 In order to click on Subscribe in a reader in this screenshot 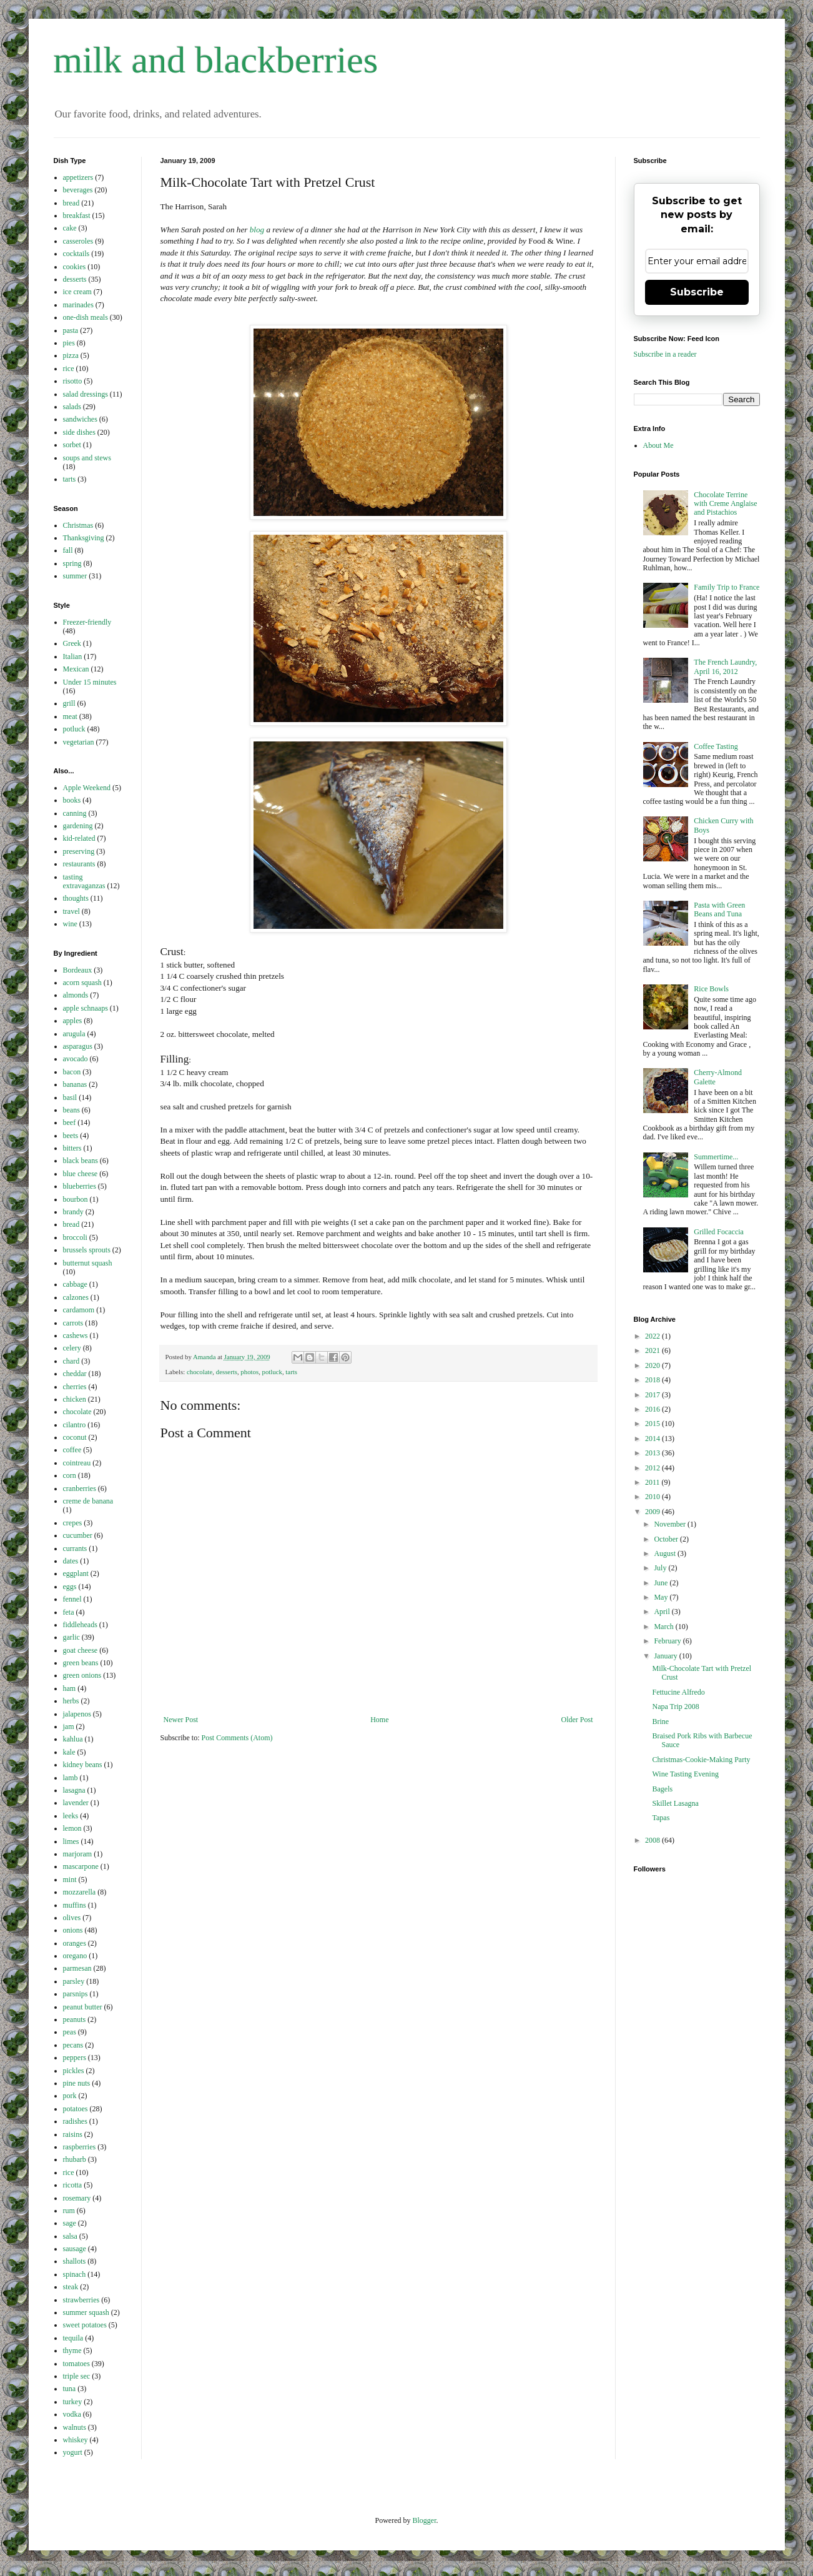, I will do `click(665, 354)`.